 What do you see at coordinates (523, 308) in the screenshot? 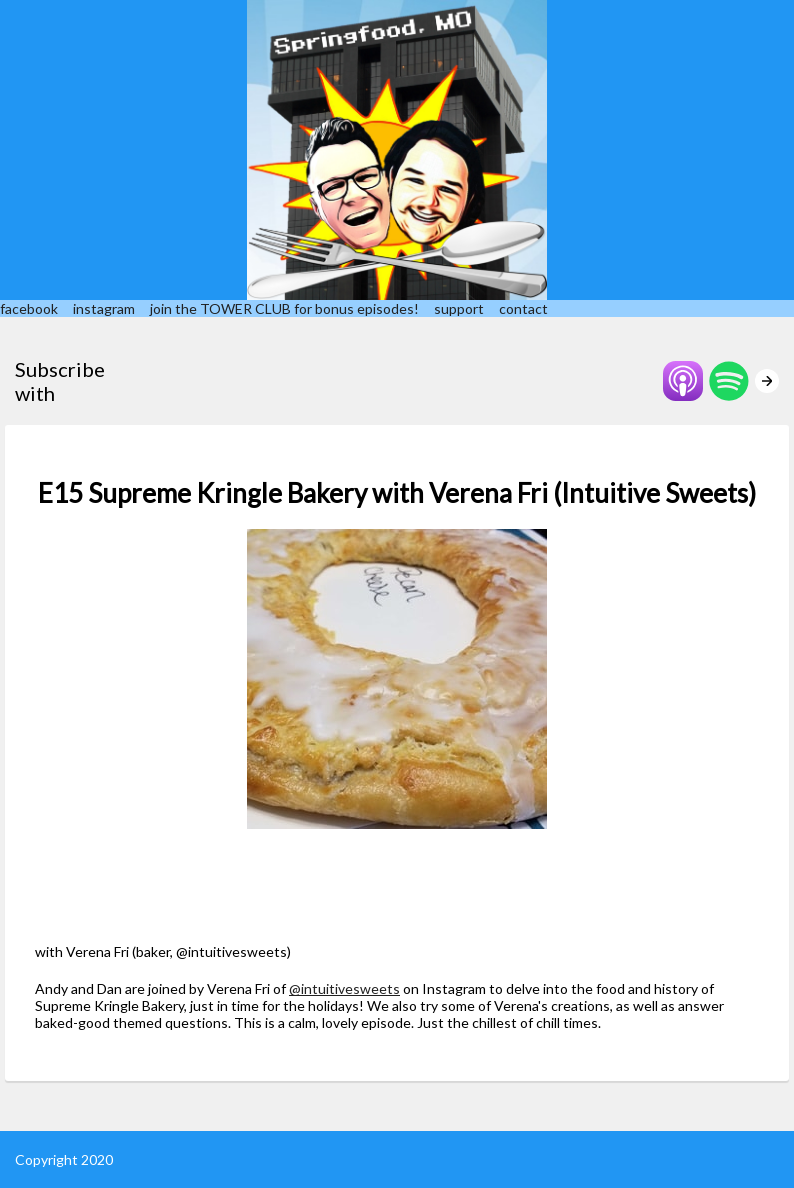
I see `contact` at bounding box center [523, 308].